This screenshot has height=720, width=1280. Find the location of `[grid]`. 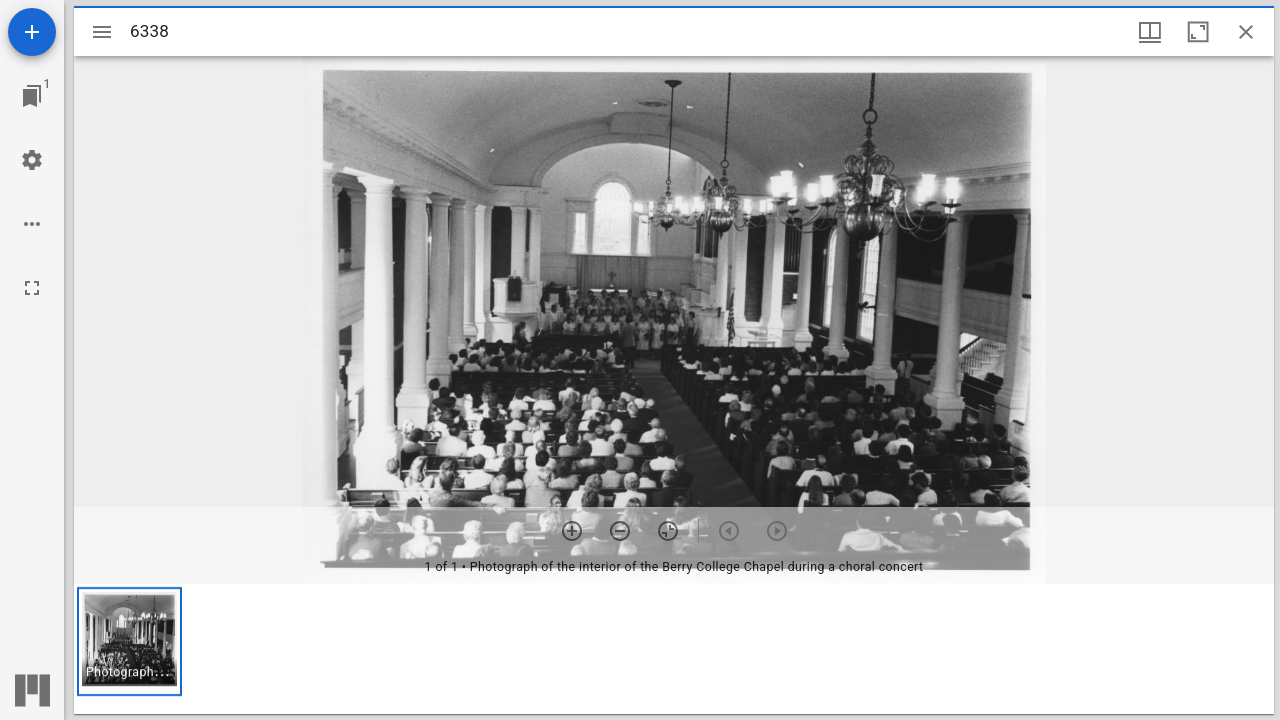

[grid] is located at coordinates (674, 649).